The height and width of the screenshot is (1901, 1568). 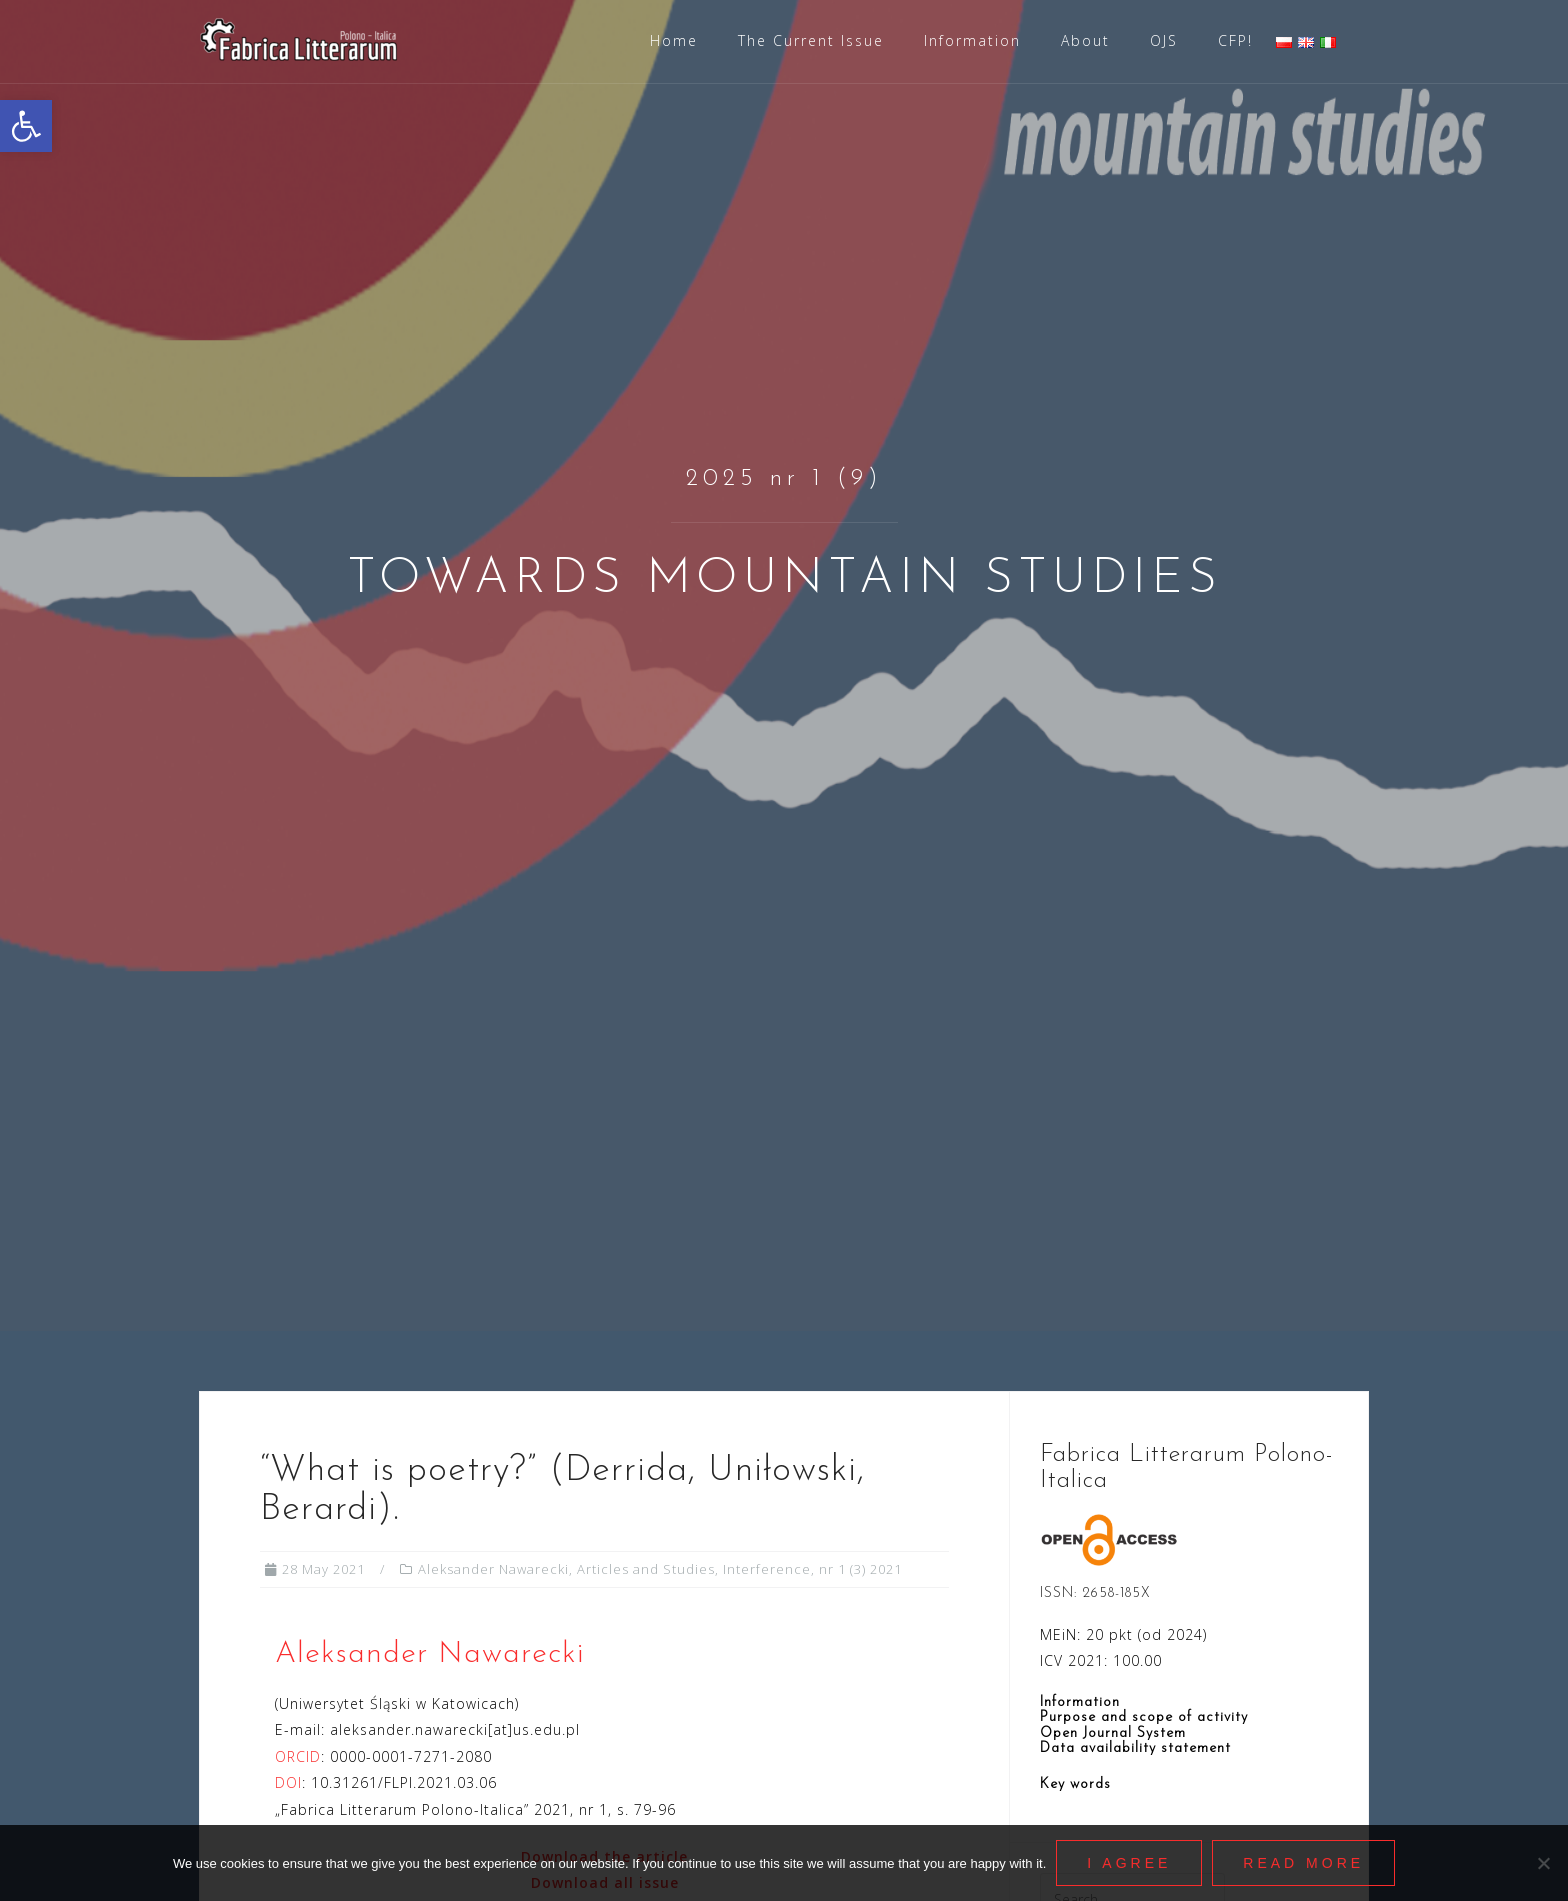 What do you see at coordinates (288, 1782) in the screenshot?
I see `DOI [link]` at bounding box center [288, 1782].